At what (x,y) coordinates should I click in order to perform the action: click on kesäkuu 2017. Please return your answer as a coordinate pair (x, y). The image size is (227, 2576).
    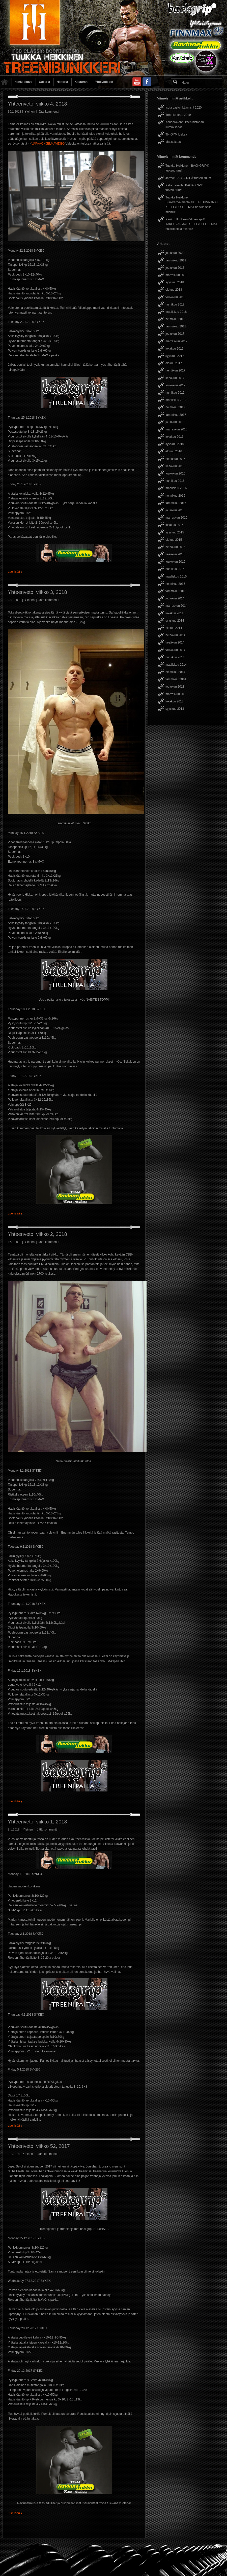
    Looking at the image, I should click on (174, 378).